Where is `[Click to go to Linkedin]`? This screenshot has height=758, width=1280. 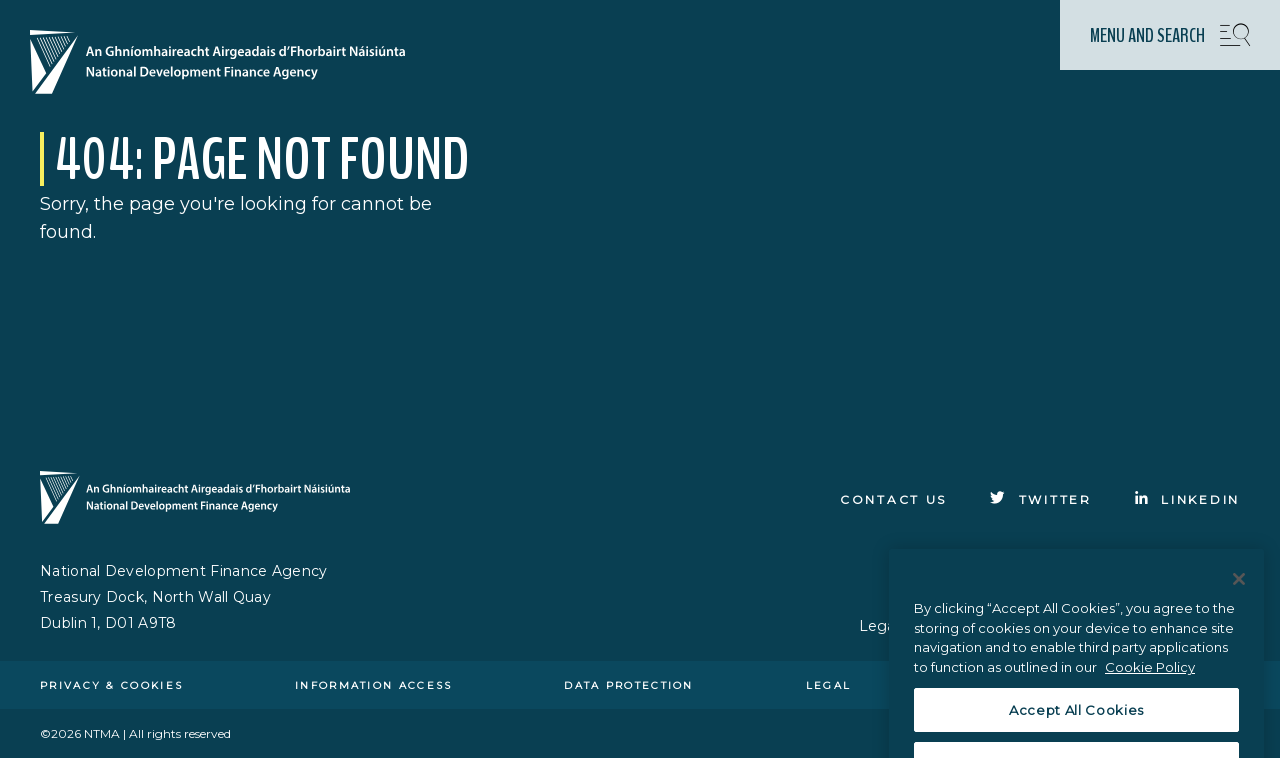 [Click to go to Linkedin] is located at coordinates (1187, 499).